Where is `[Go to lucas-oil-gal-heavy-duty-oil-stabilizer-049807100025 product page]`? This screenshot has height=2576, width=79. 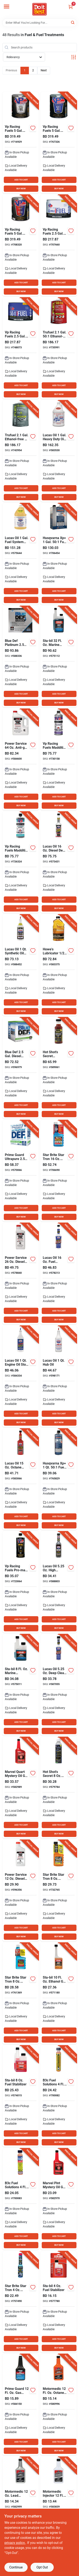
[Go to lucas-oil-gal-heavy-duty-oil-stabilizer-049807100025 product page] is located at coordinates (58, 451).